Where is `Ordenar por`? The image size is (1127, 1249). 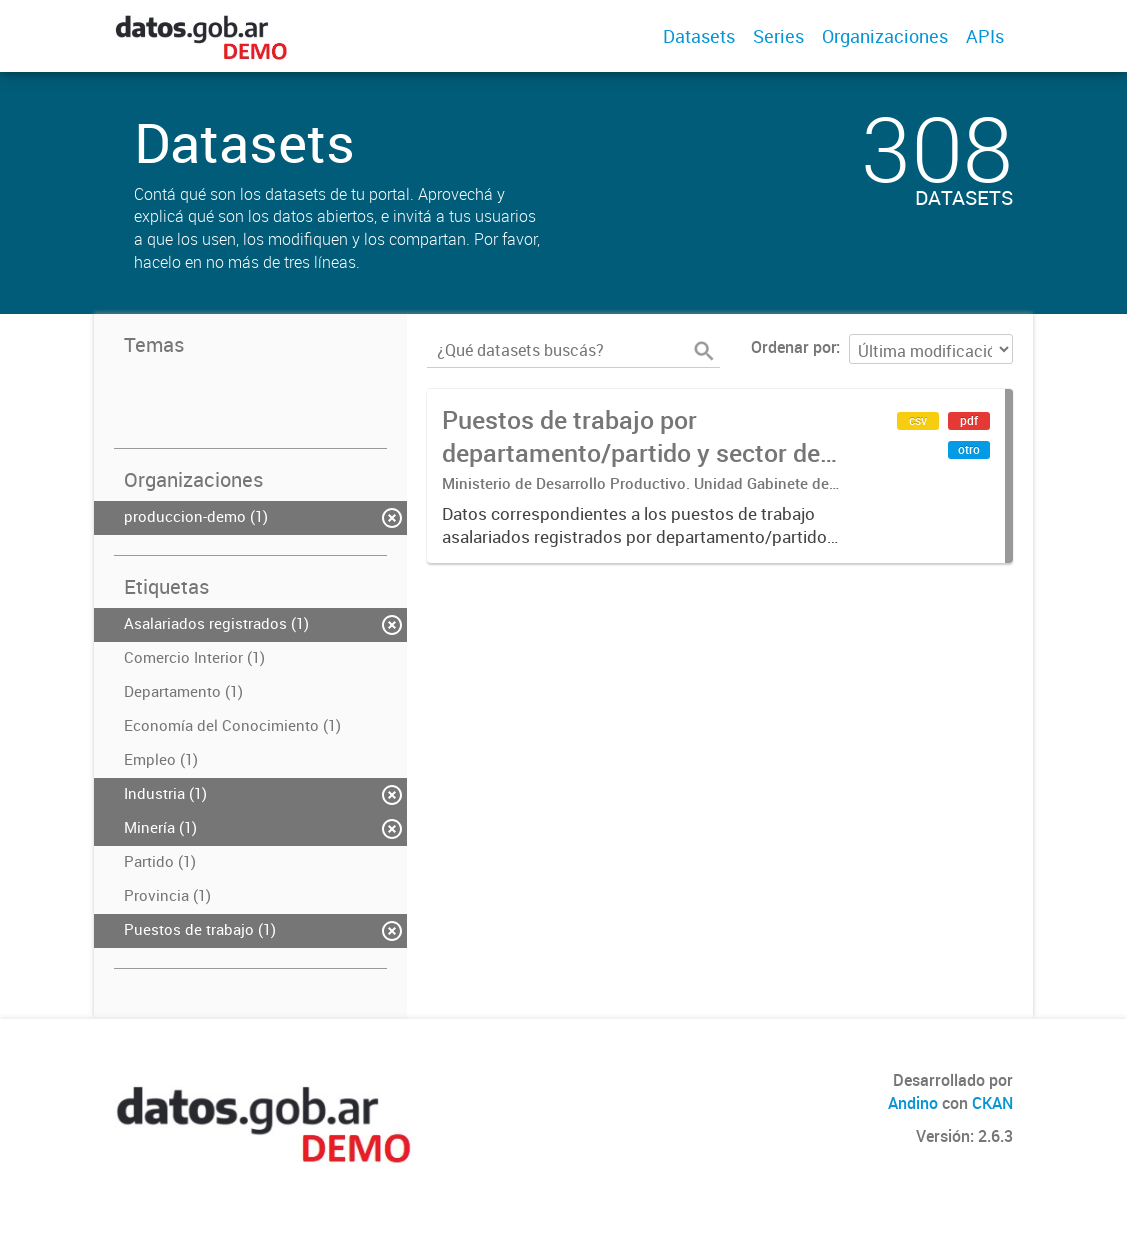 Ordenar por is located at coordinates (793, 347).